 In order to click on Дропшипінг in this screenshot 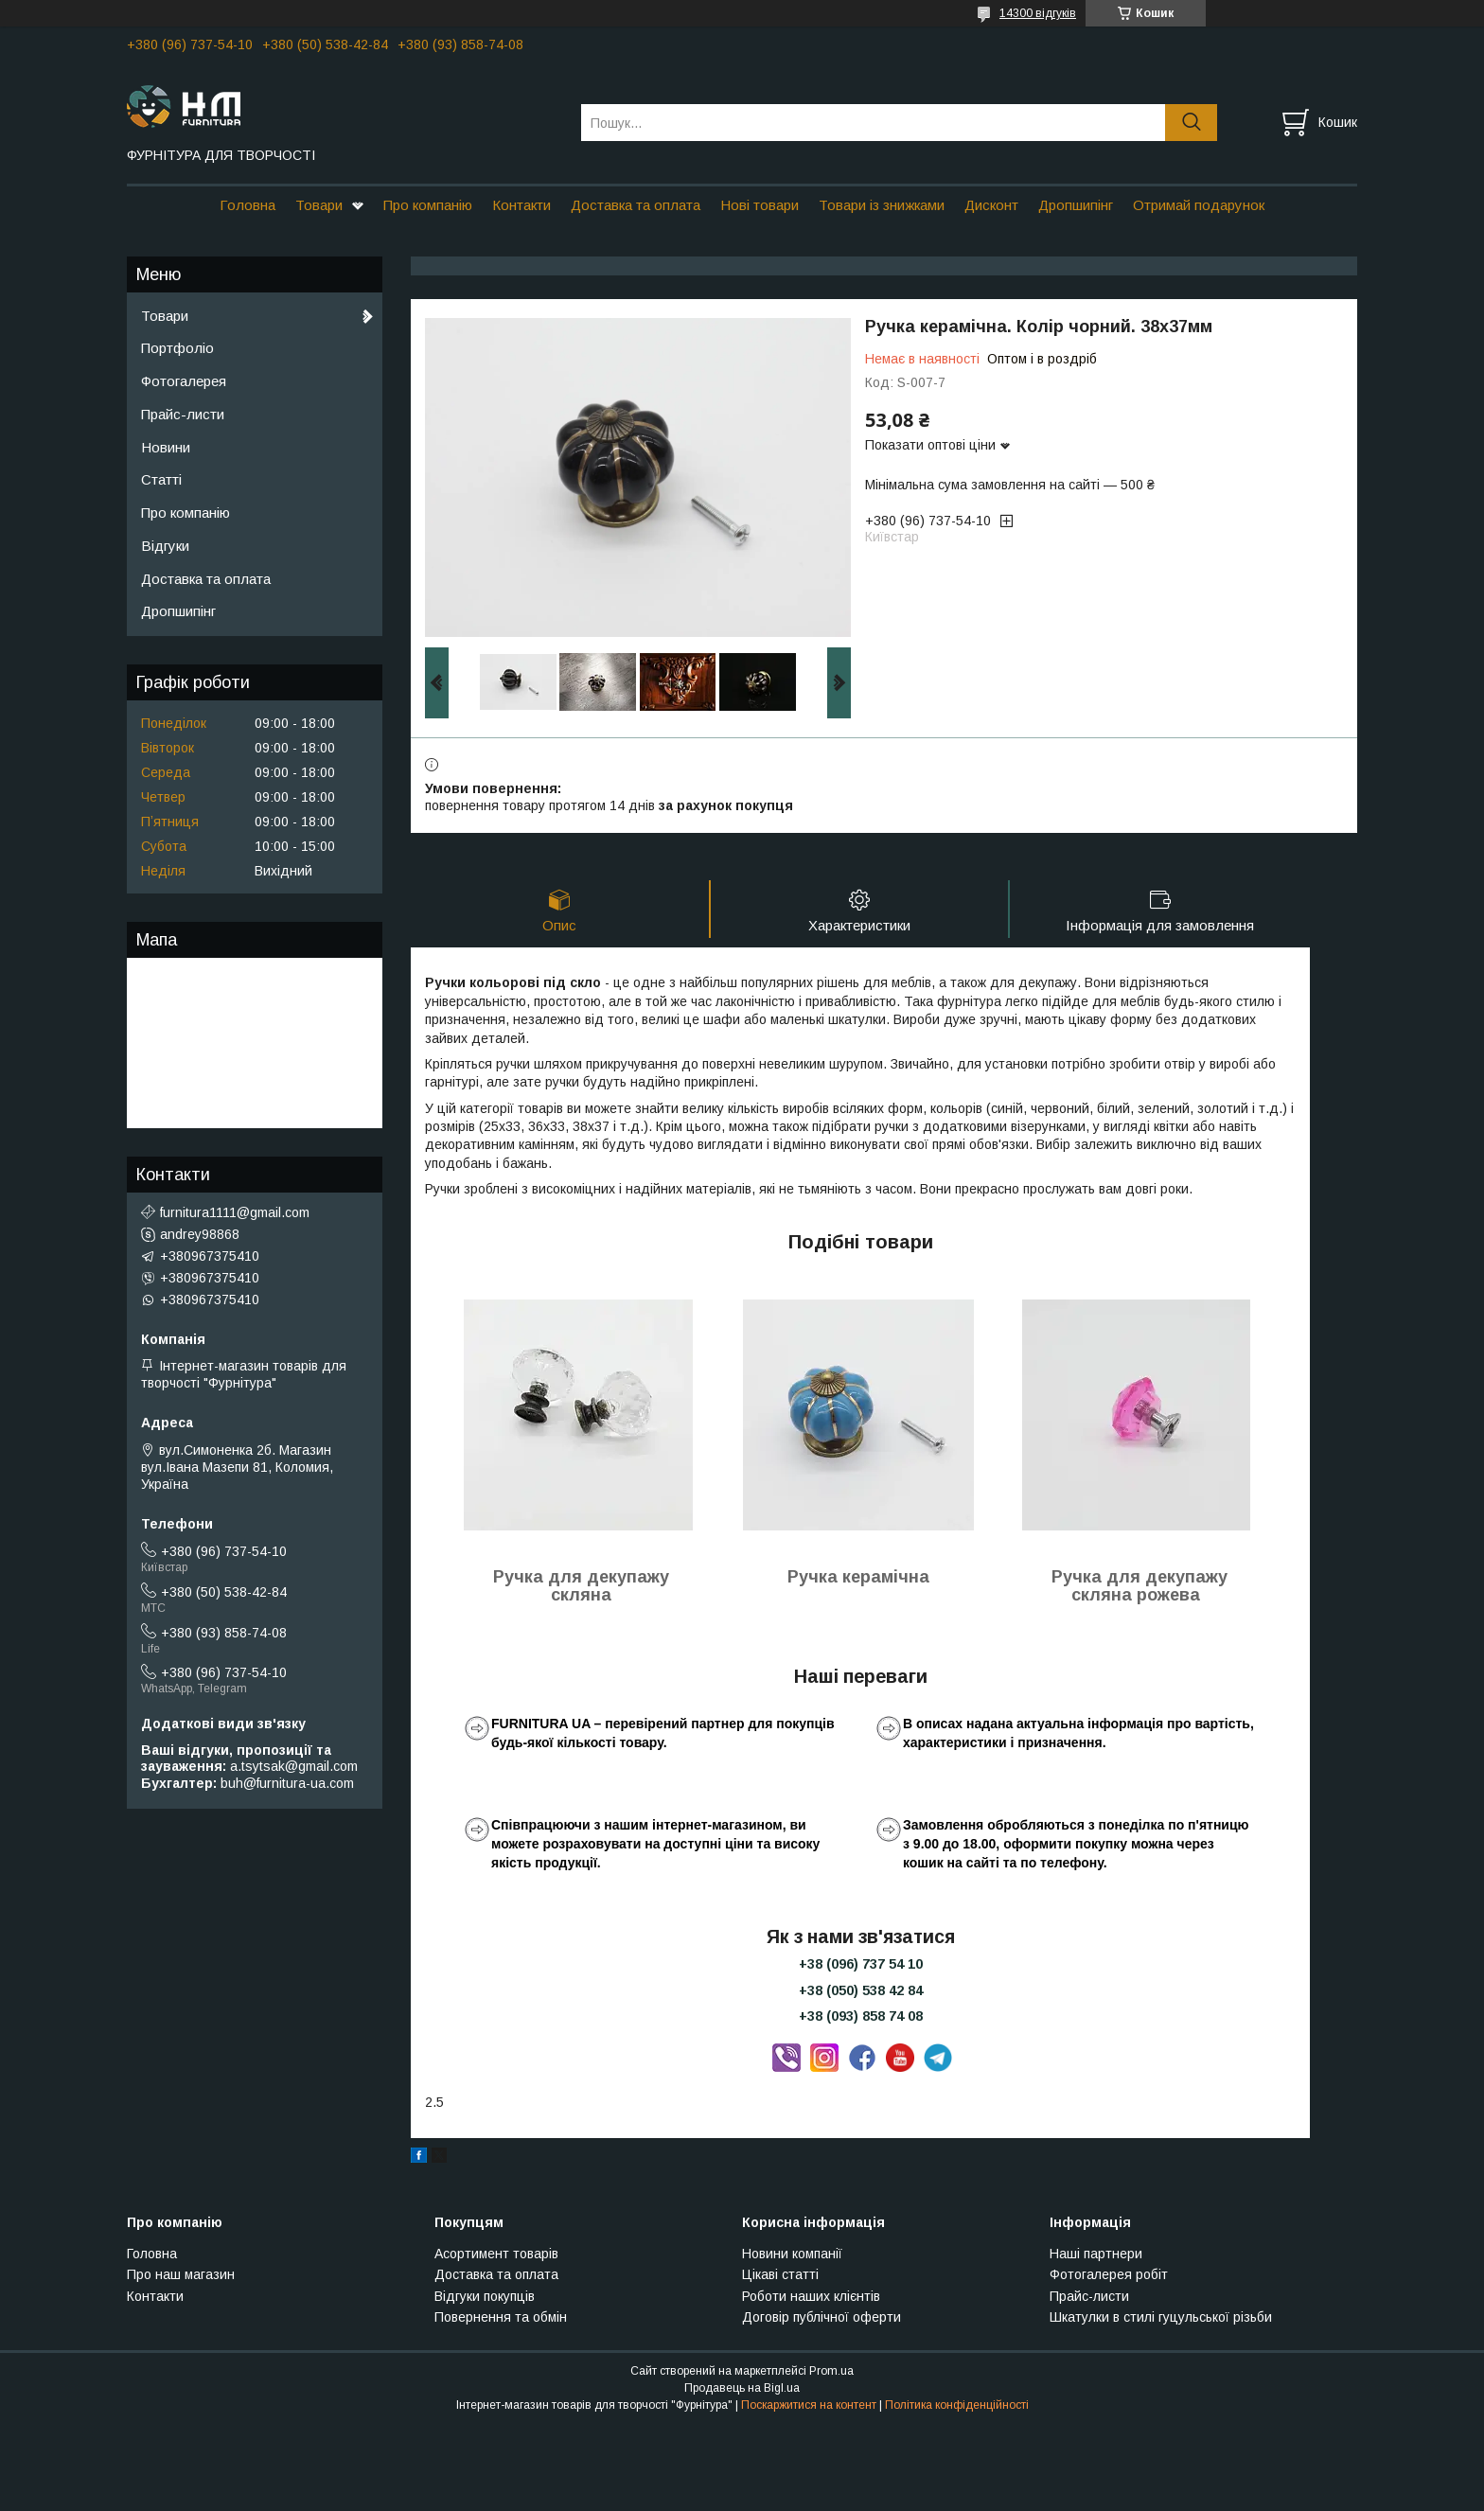, I will do `click(1075, 205)`.